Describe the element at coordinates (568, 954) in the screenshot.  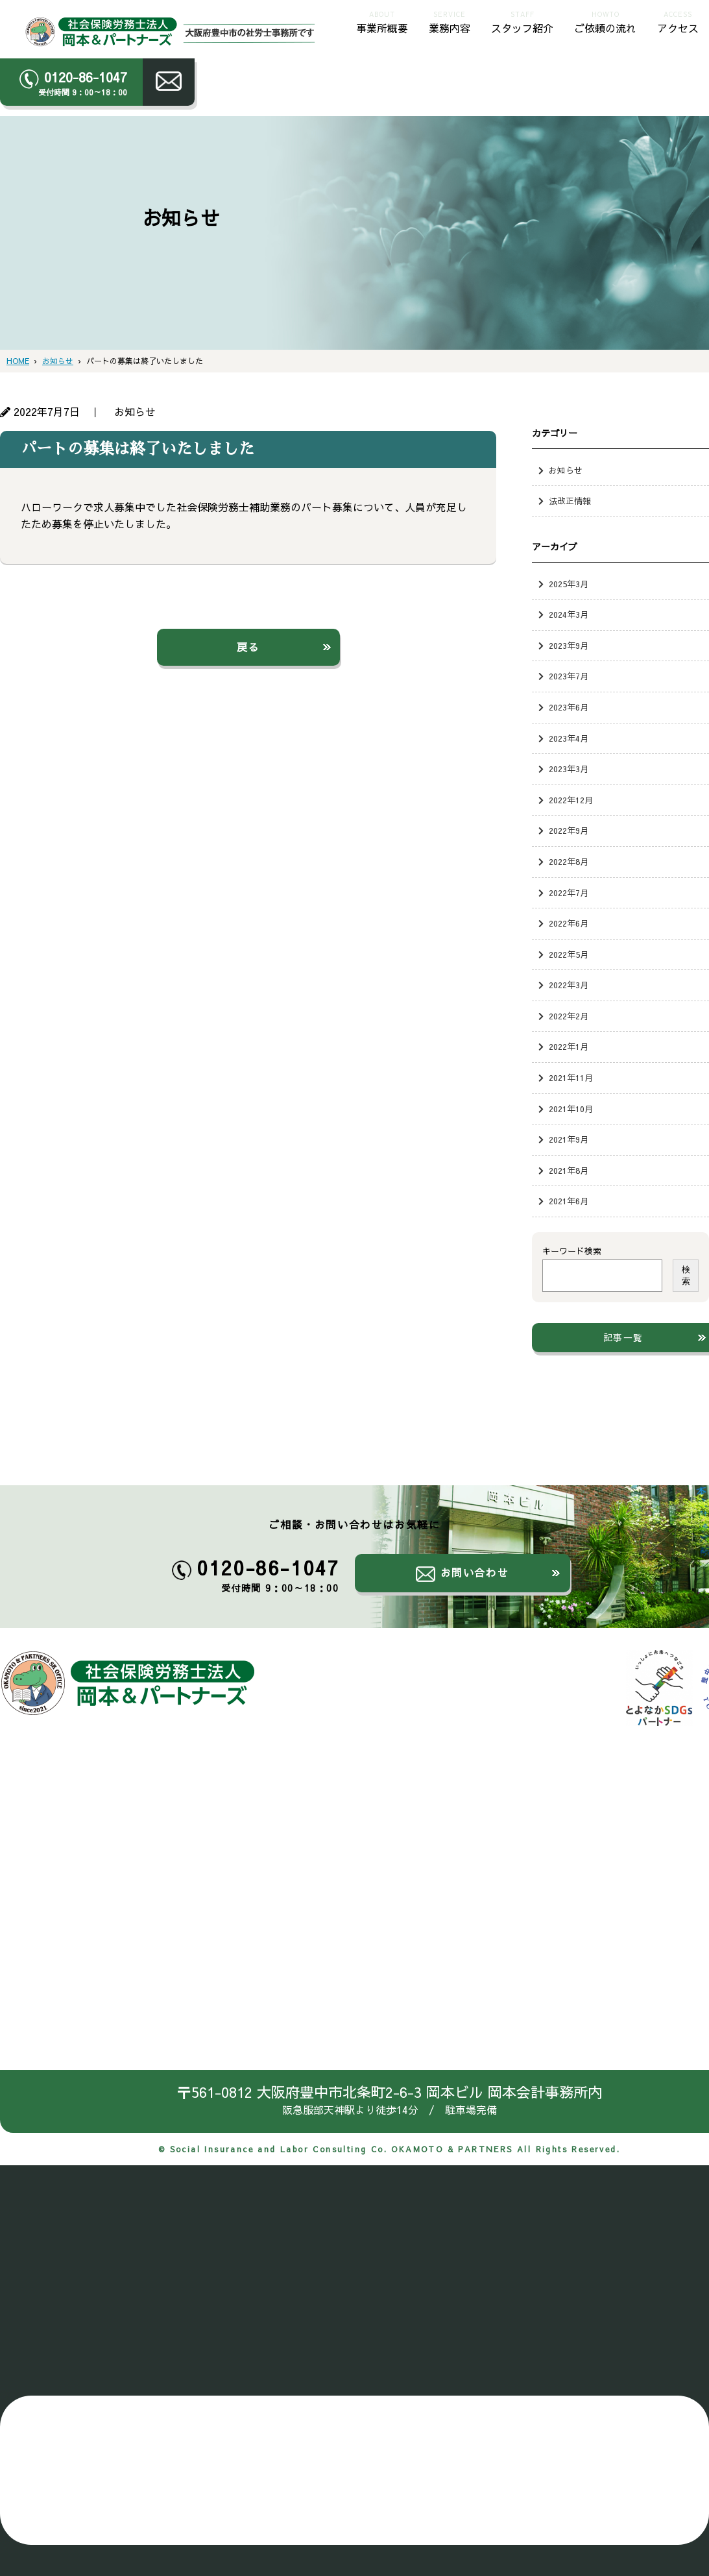
I see `2022年5月` at that location.